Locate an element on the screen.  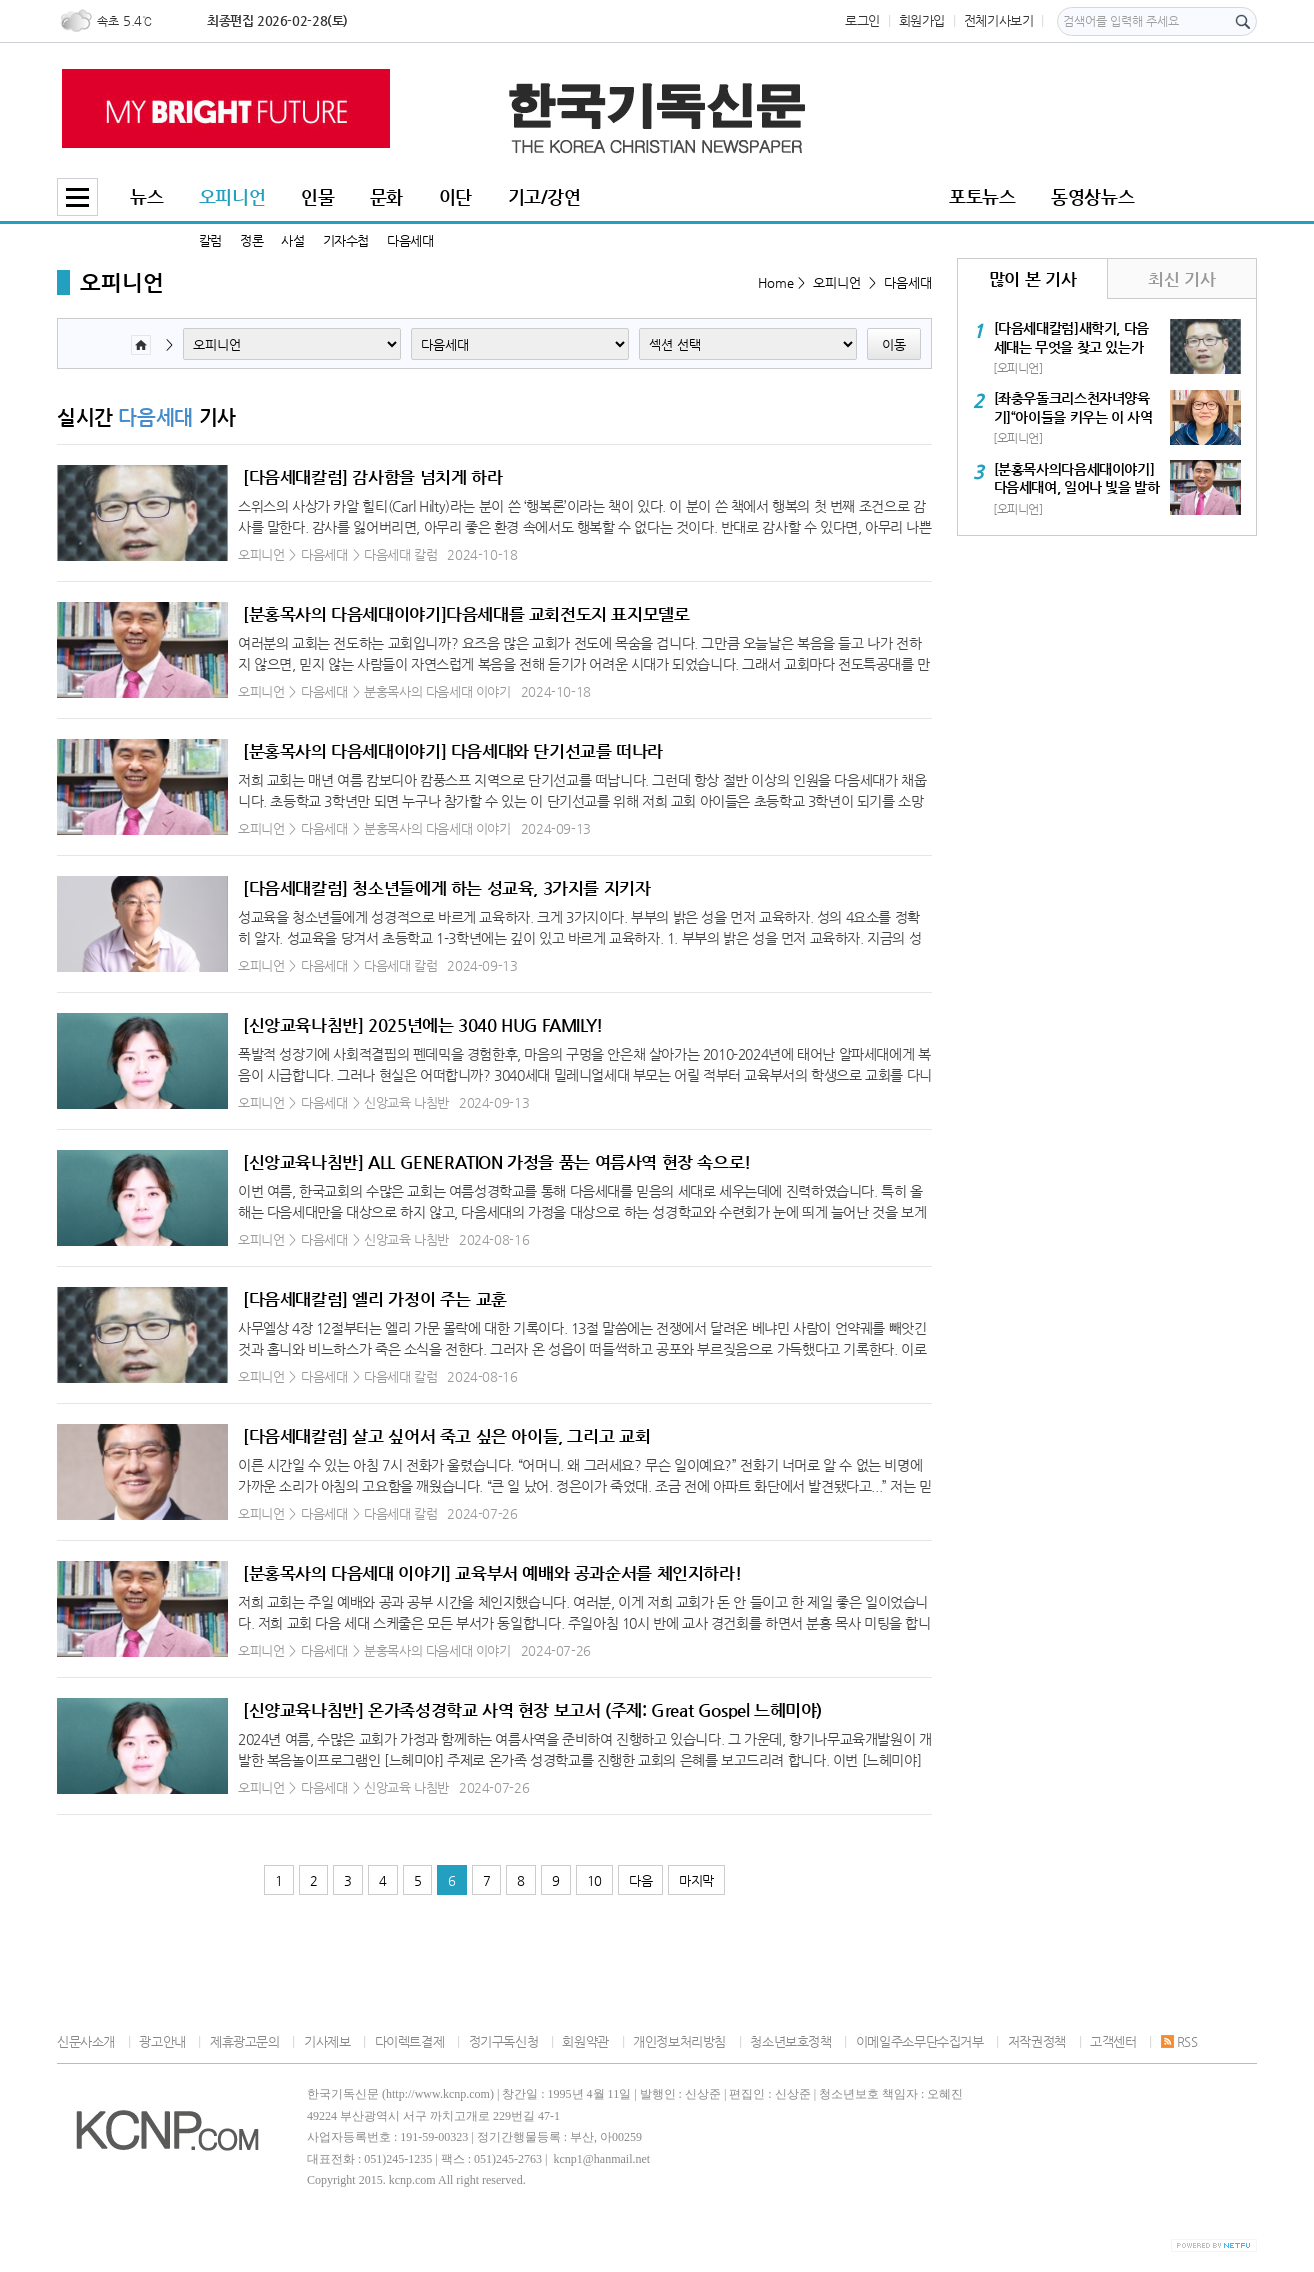
회원약관 is located at coordinates (585, 2041).